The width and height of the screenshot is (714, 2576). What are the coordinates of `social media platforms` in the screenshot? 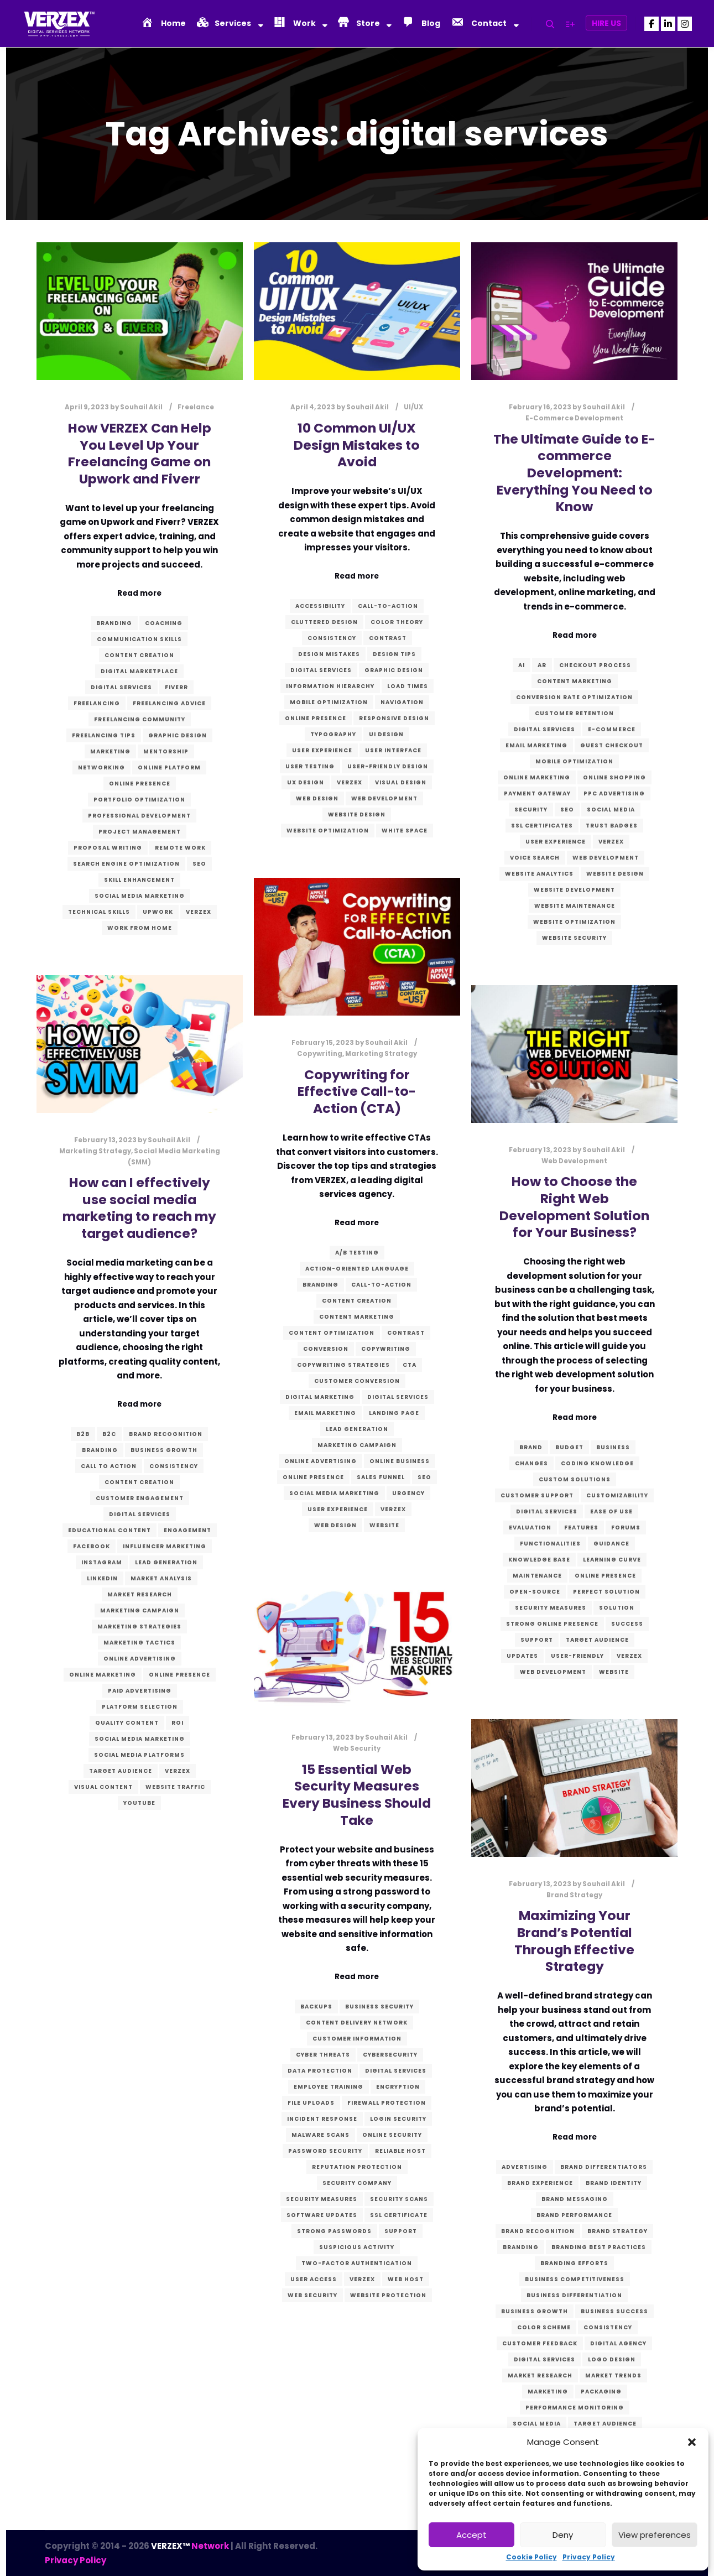 It's located at (139, 1755).